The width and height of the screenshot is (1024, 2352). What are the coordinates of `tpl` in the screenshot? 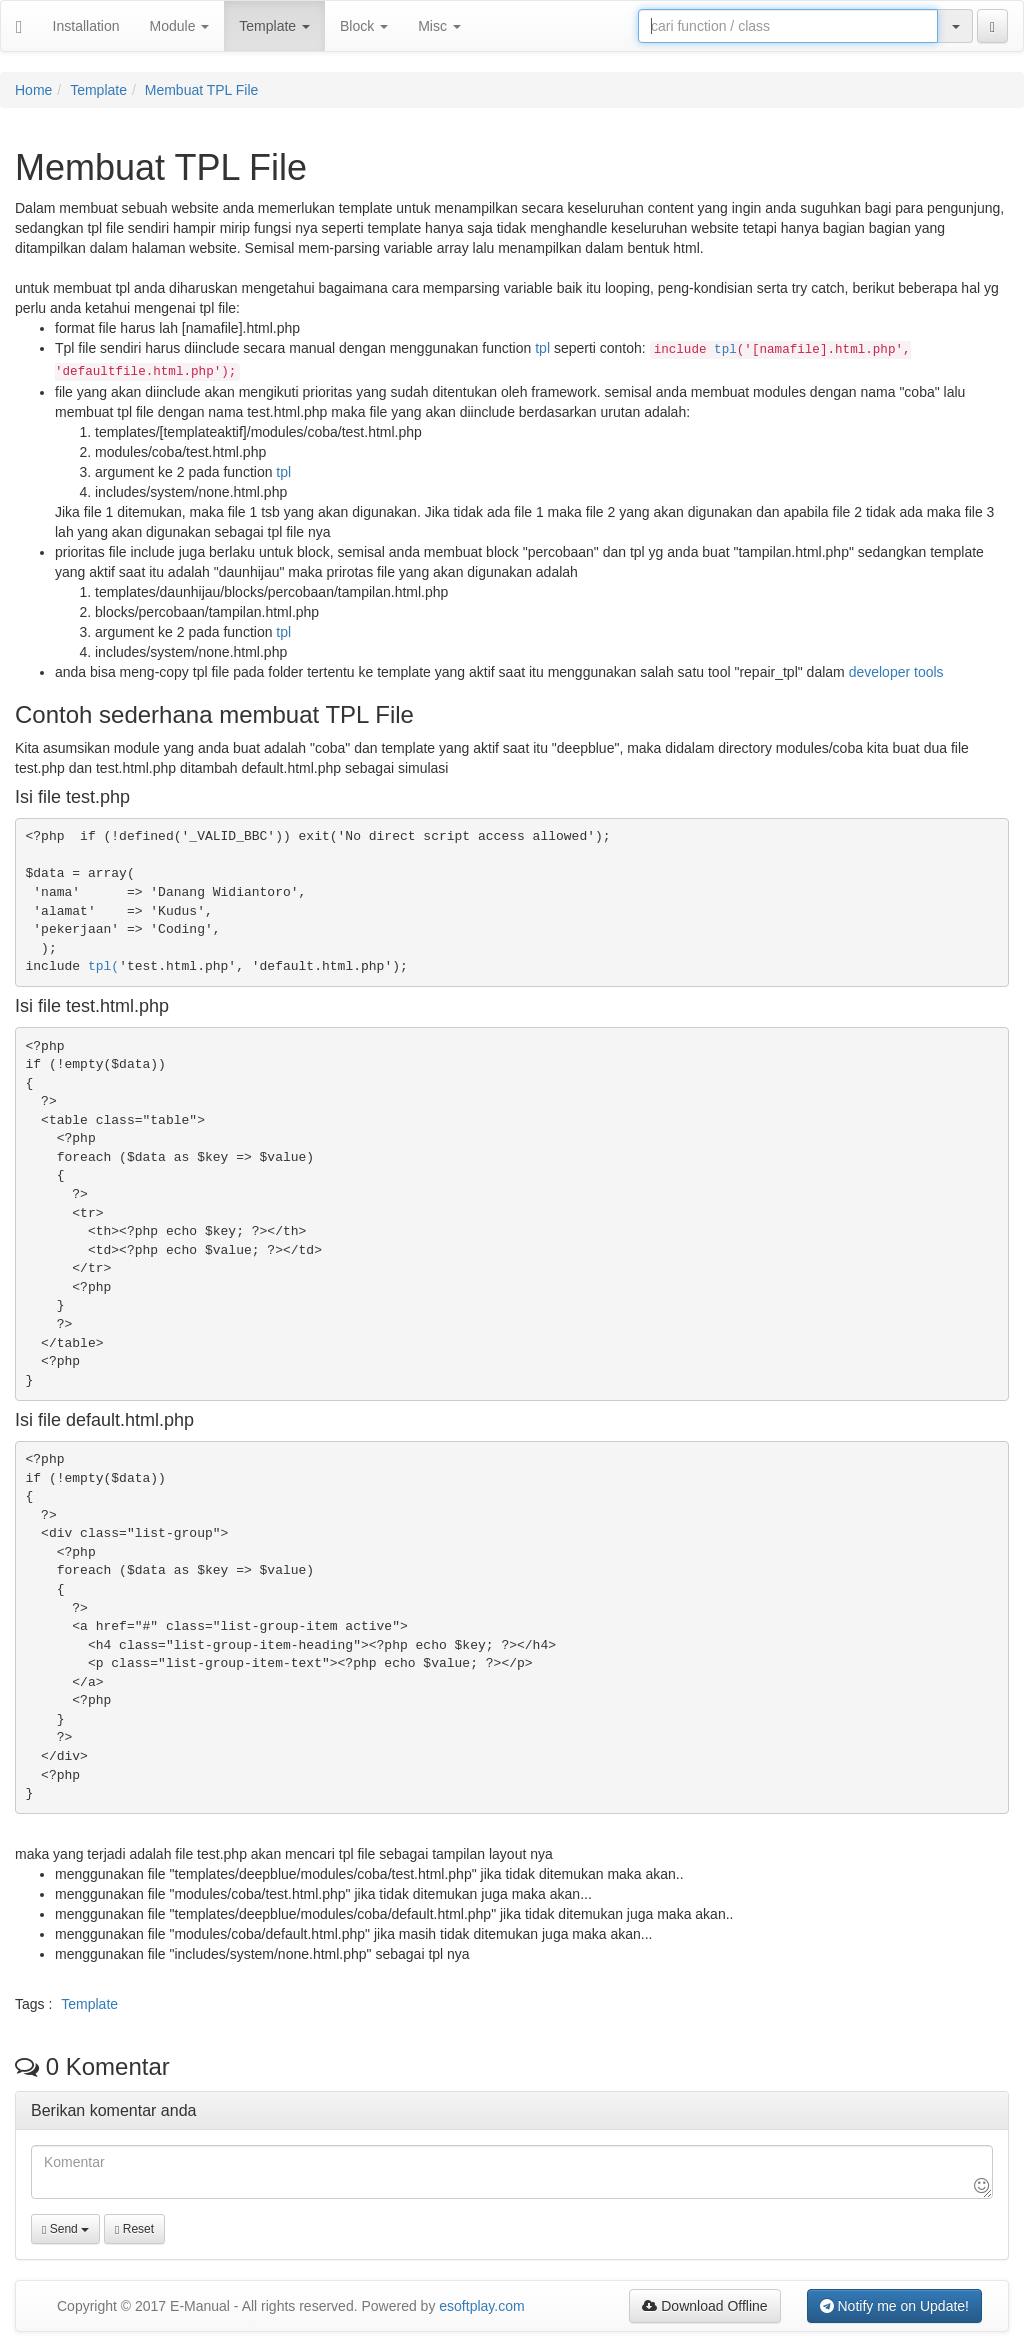 It's located at (542, 348).